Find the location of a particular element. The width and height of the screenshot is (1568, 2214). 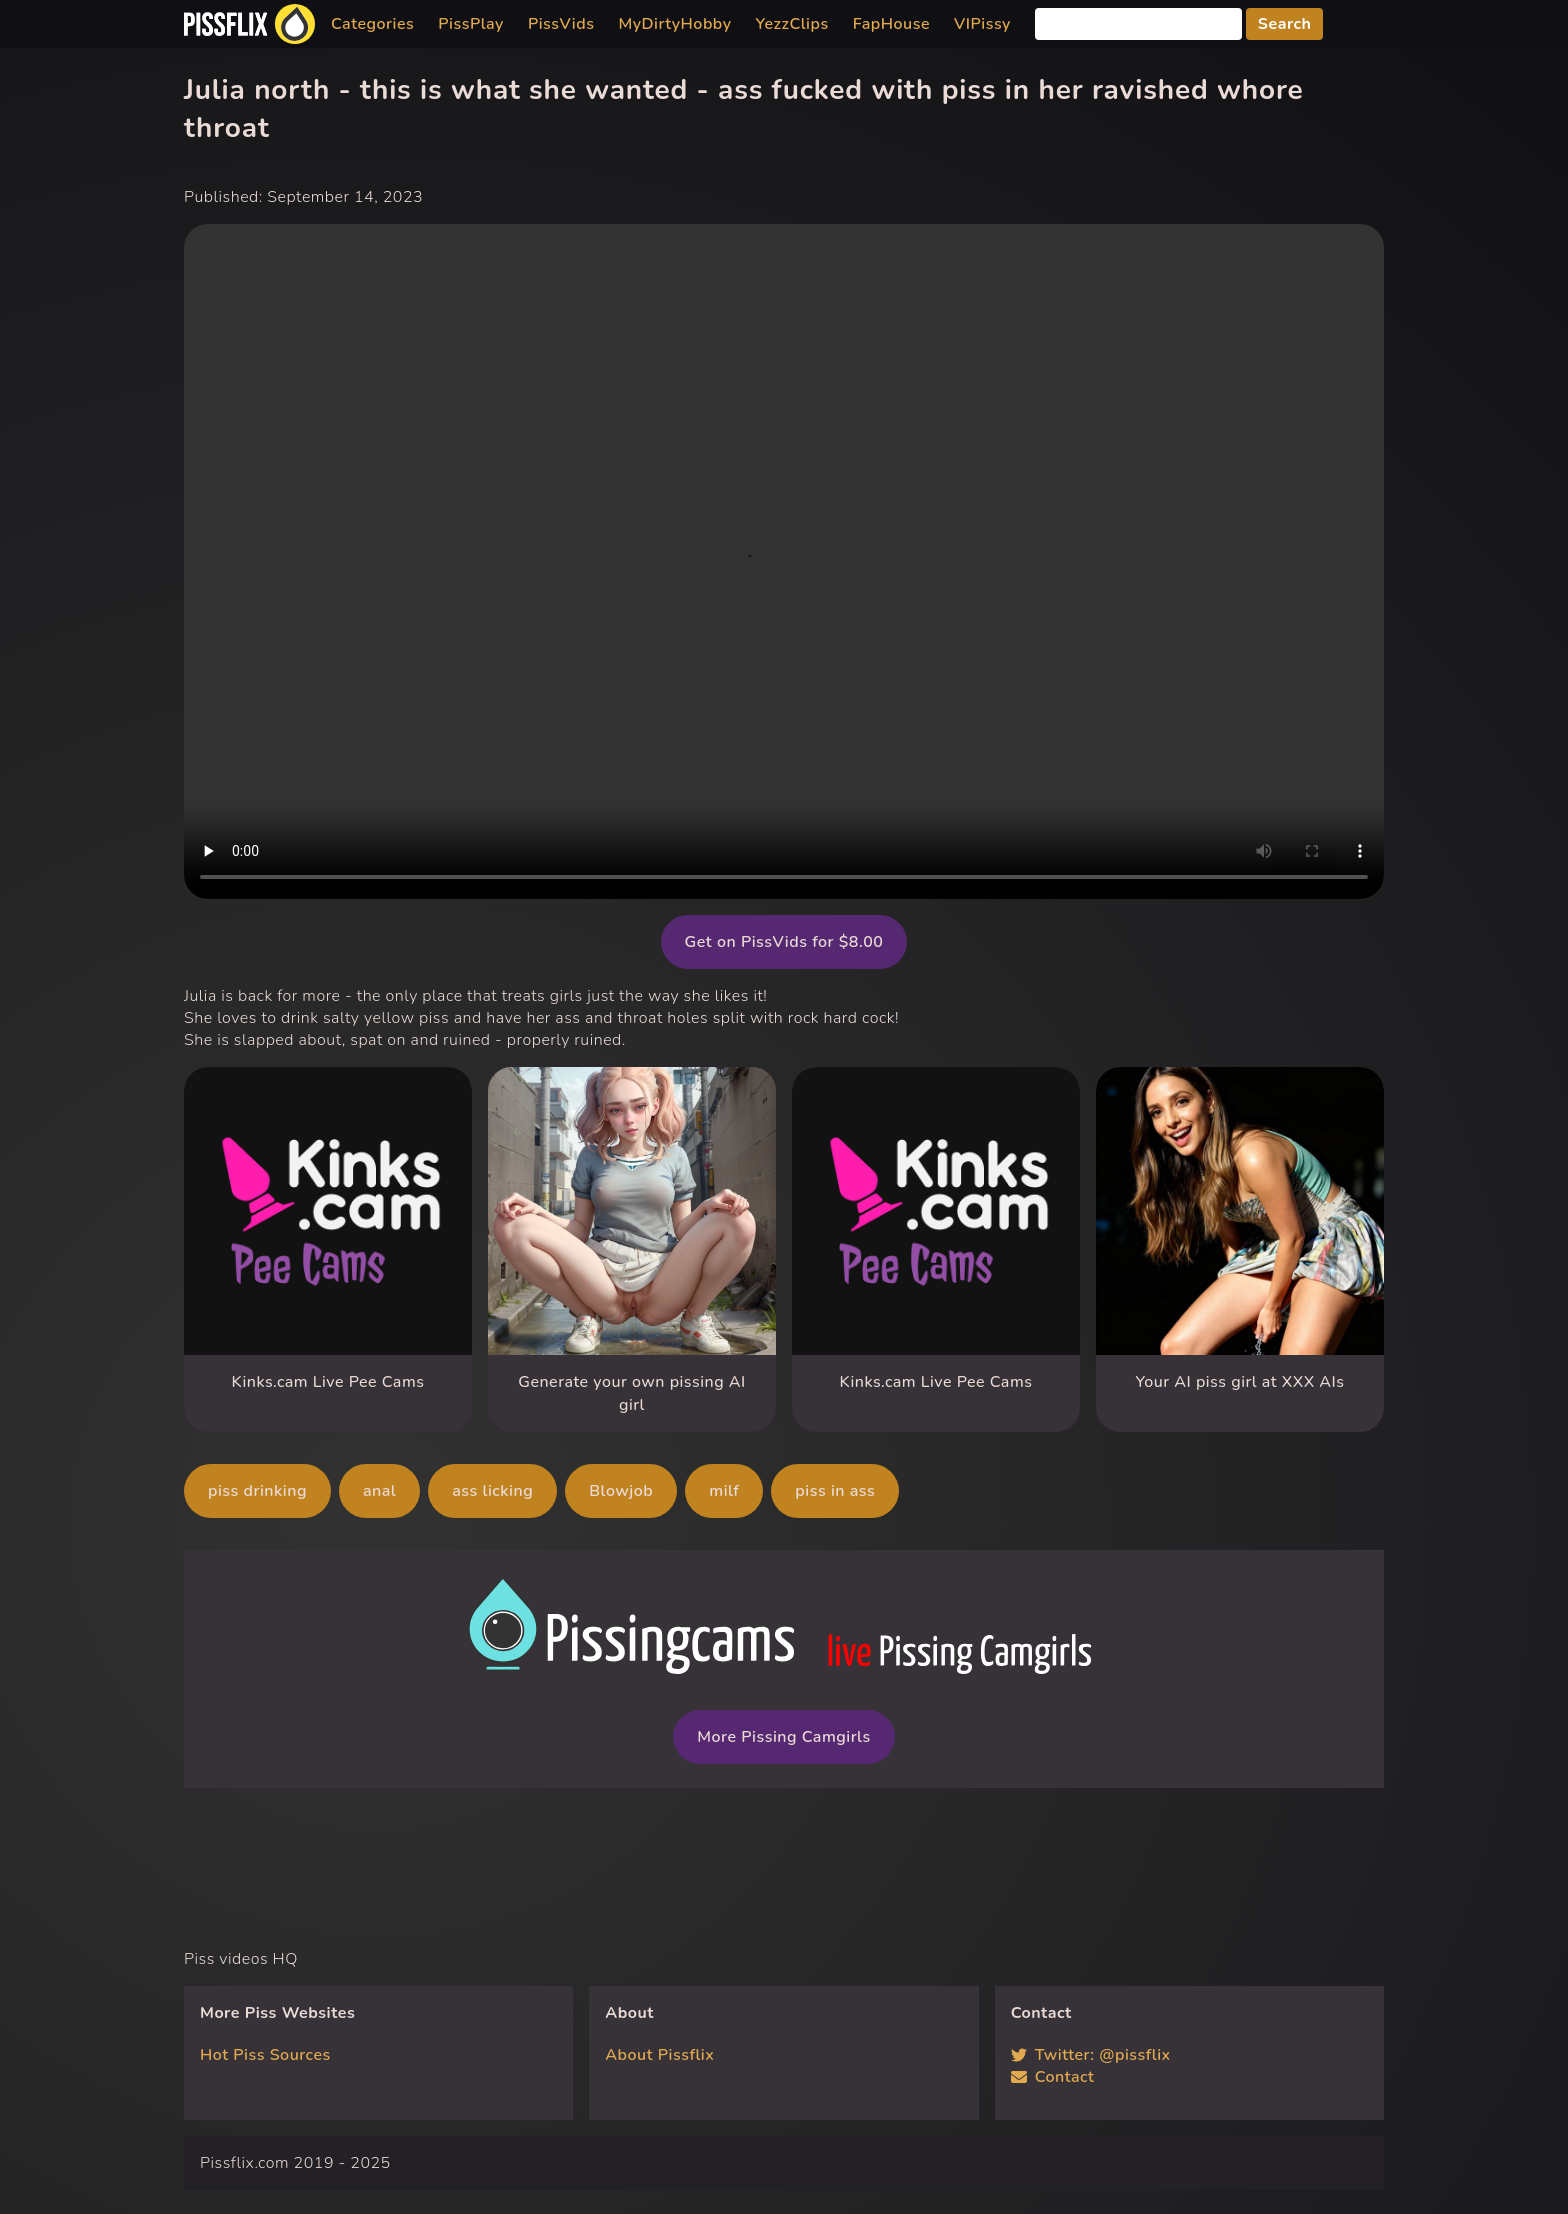

About Pissflix is located at coordinates (659, 2055).